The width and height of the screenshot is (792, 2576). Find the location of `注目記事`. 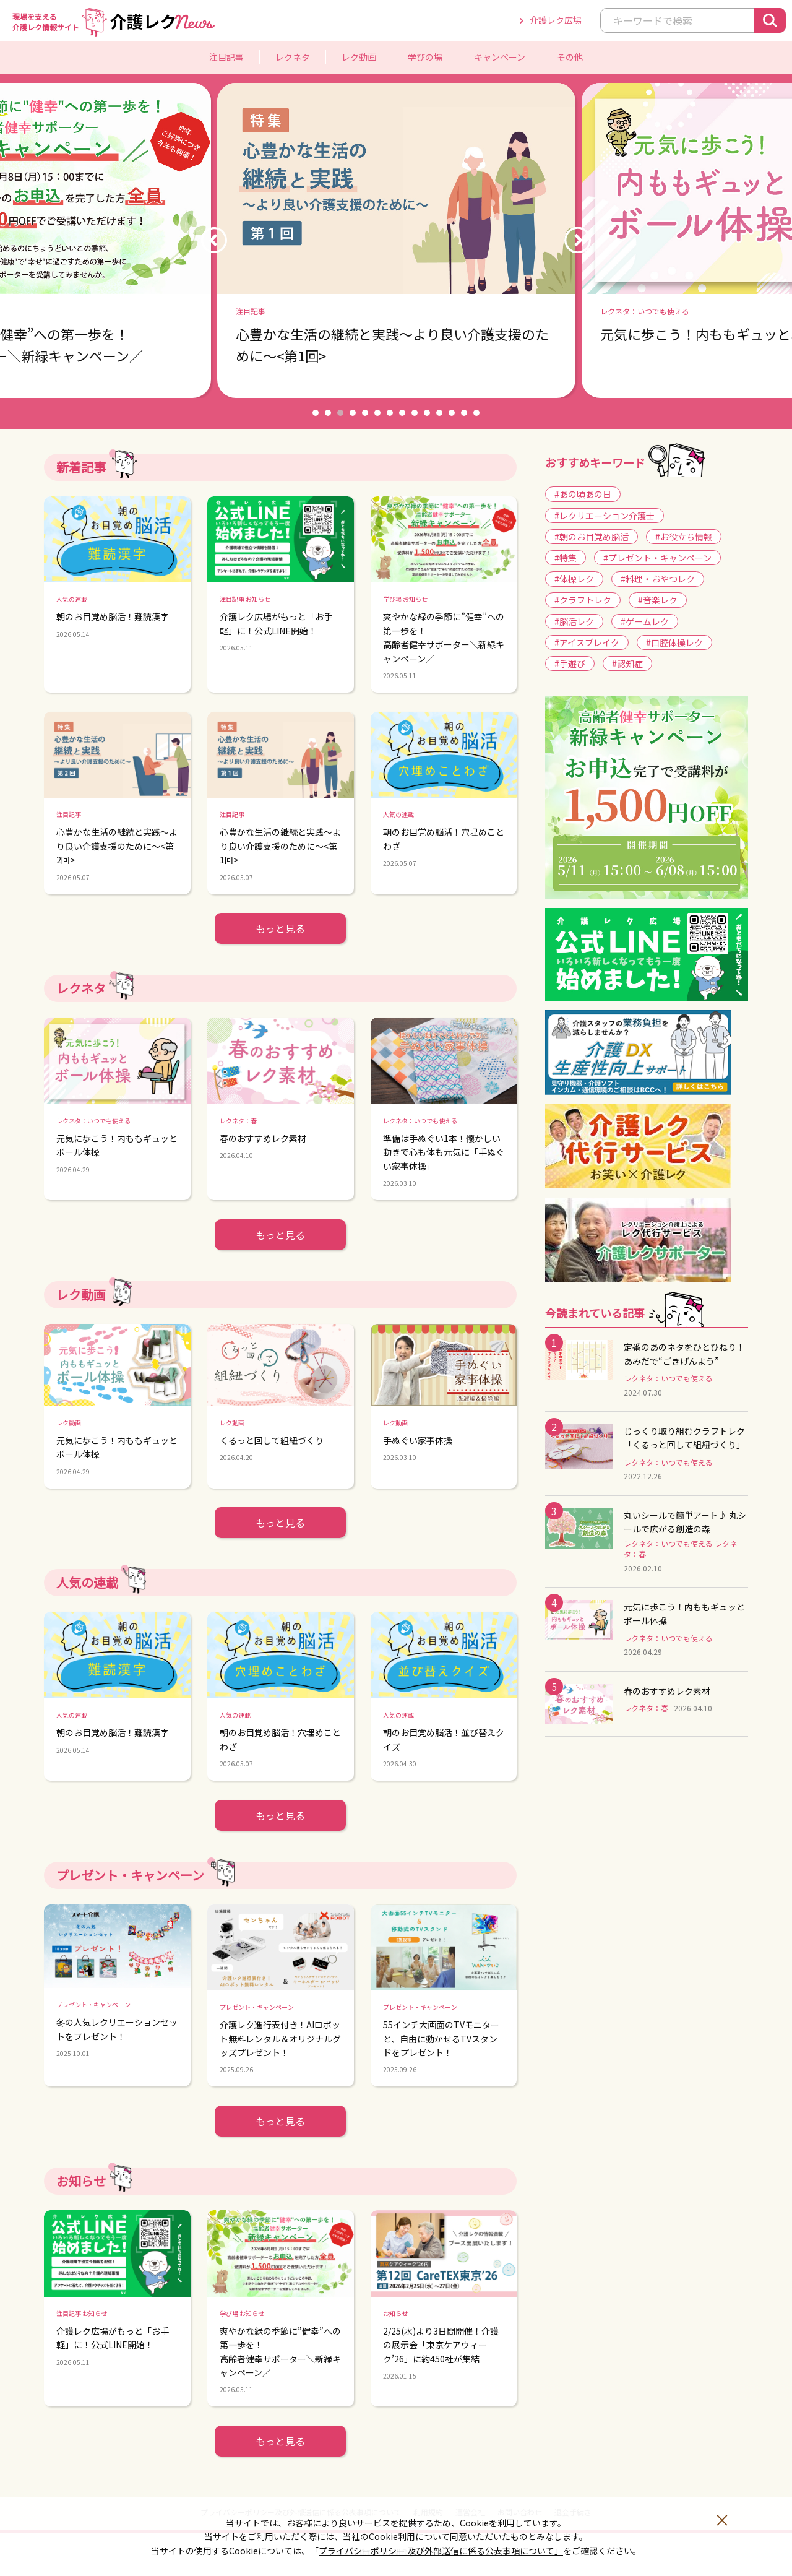

注目記事 is located at coordinates (226, 57).